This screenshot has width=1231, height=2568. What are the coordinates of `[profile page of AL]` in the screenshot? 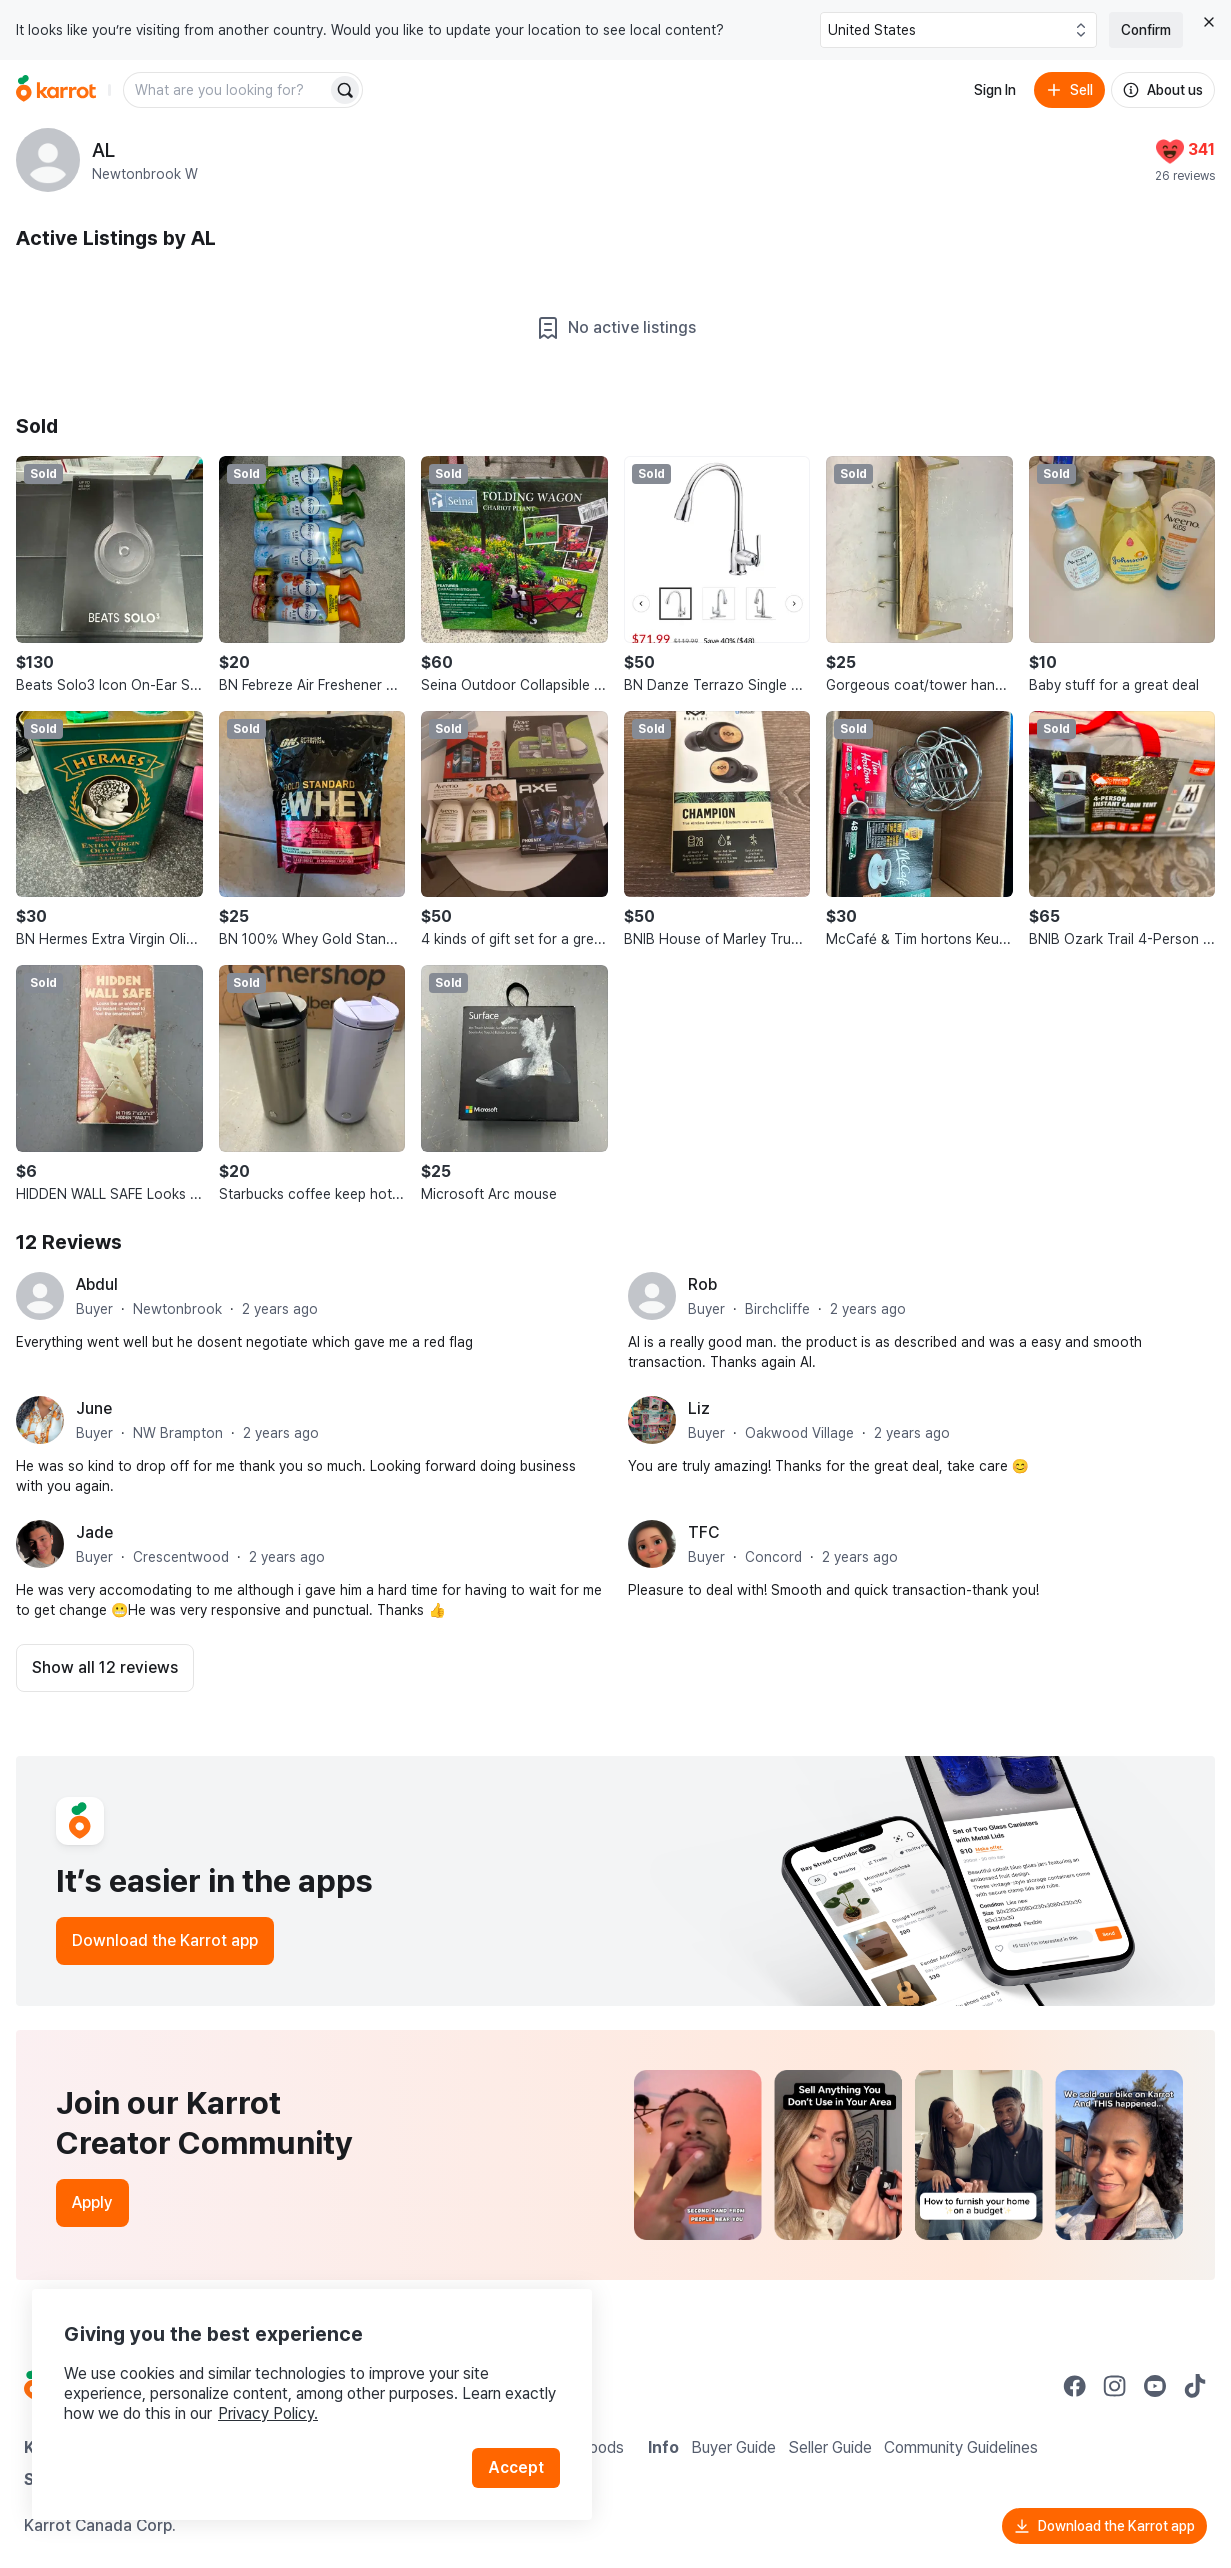 It's located at (48, 160).